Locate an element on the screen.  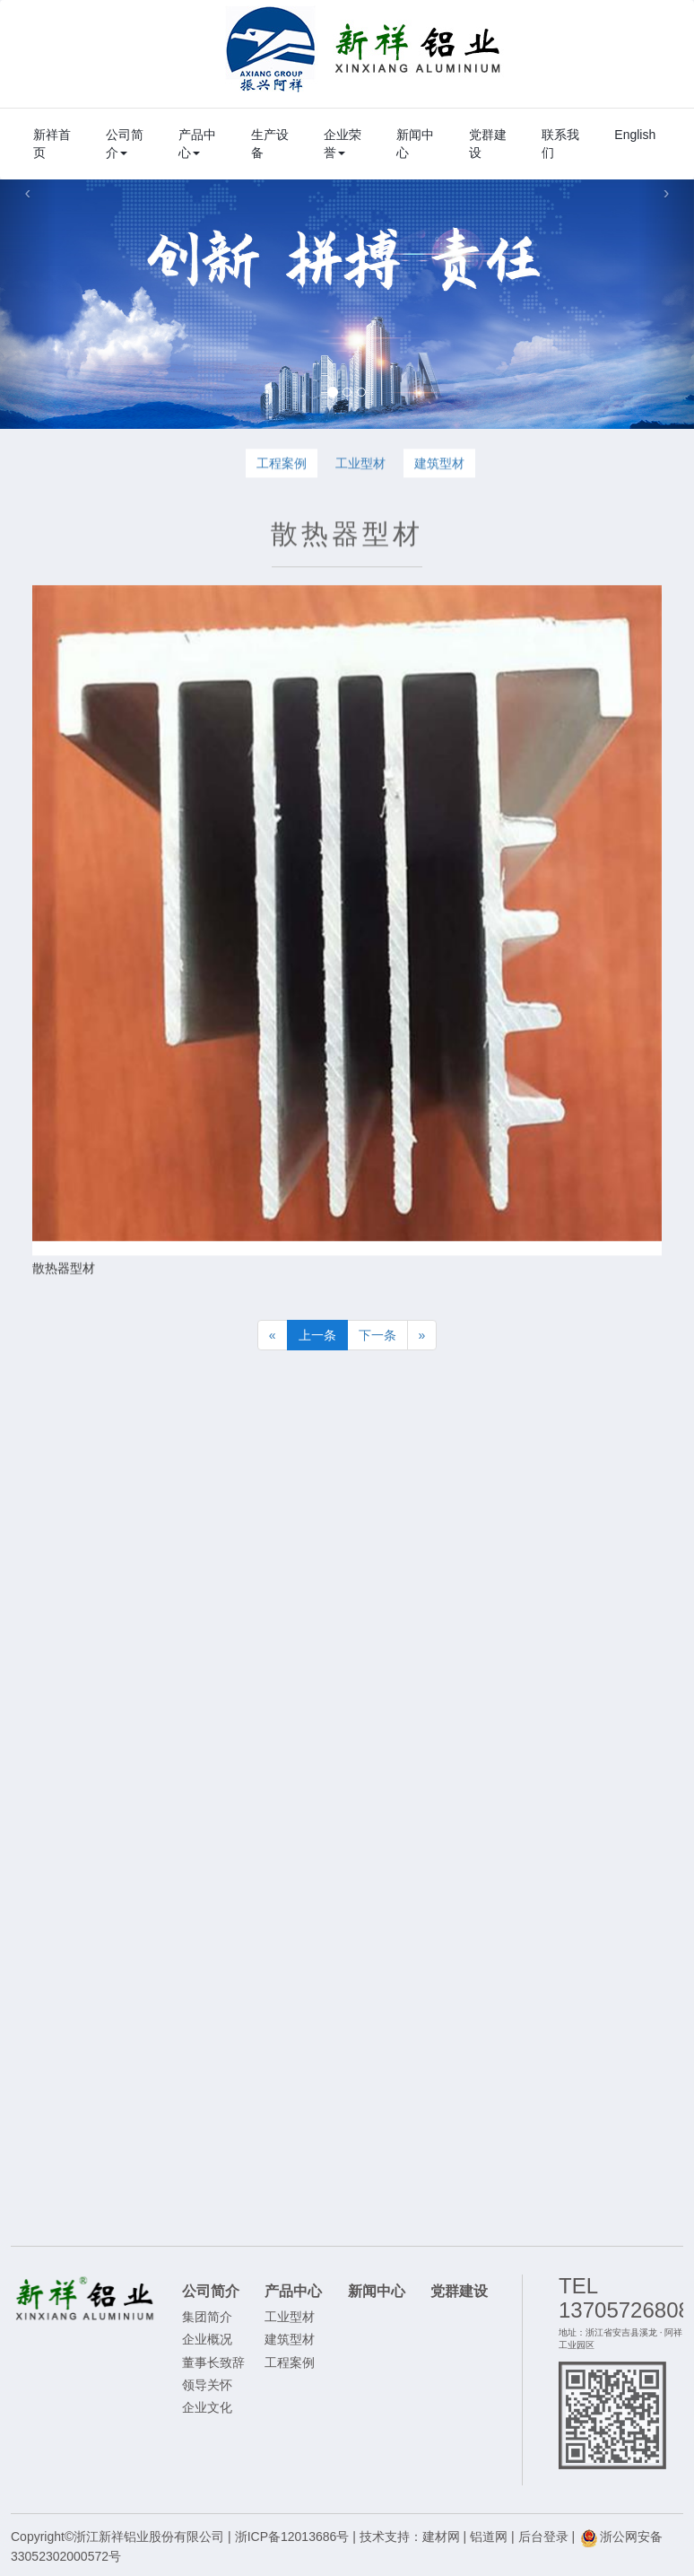
党群建设 is located at coordinates (488, 143).